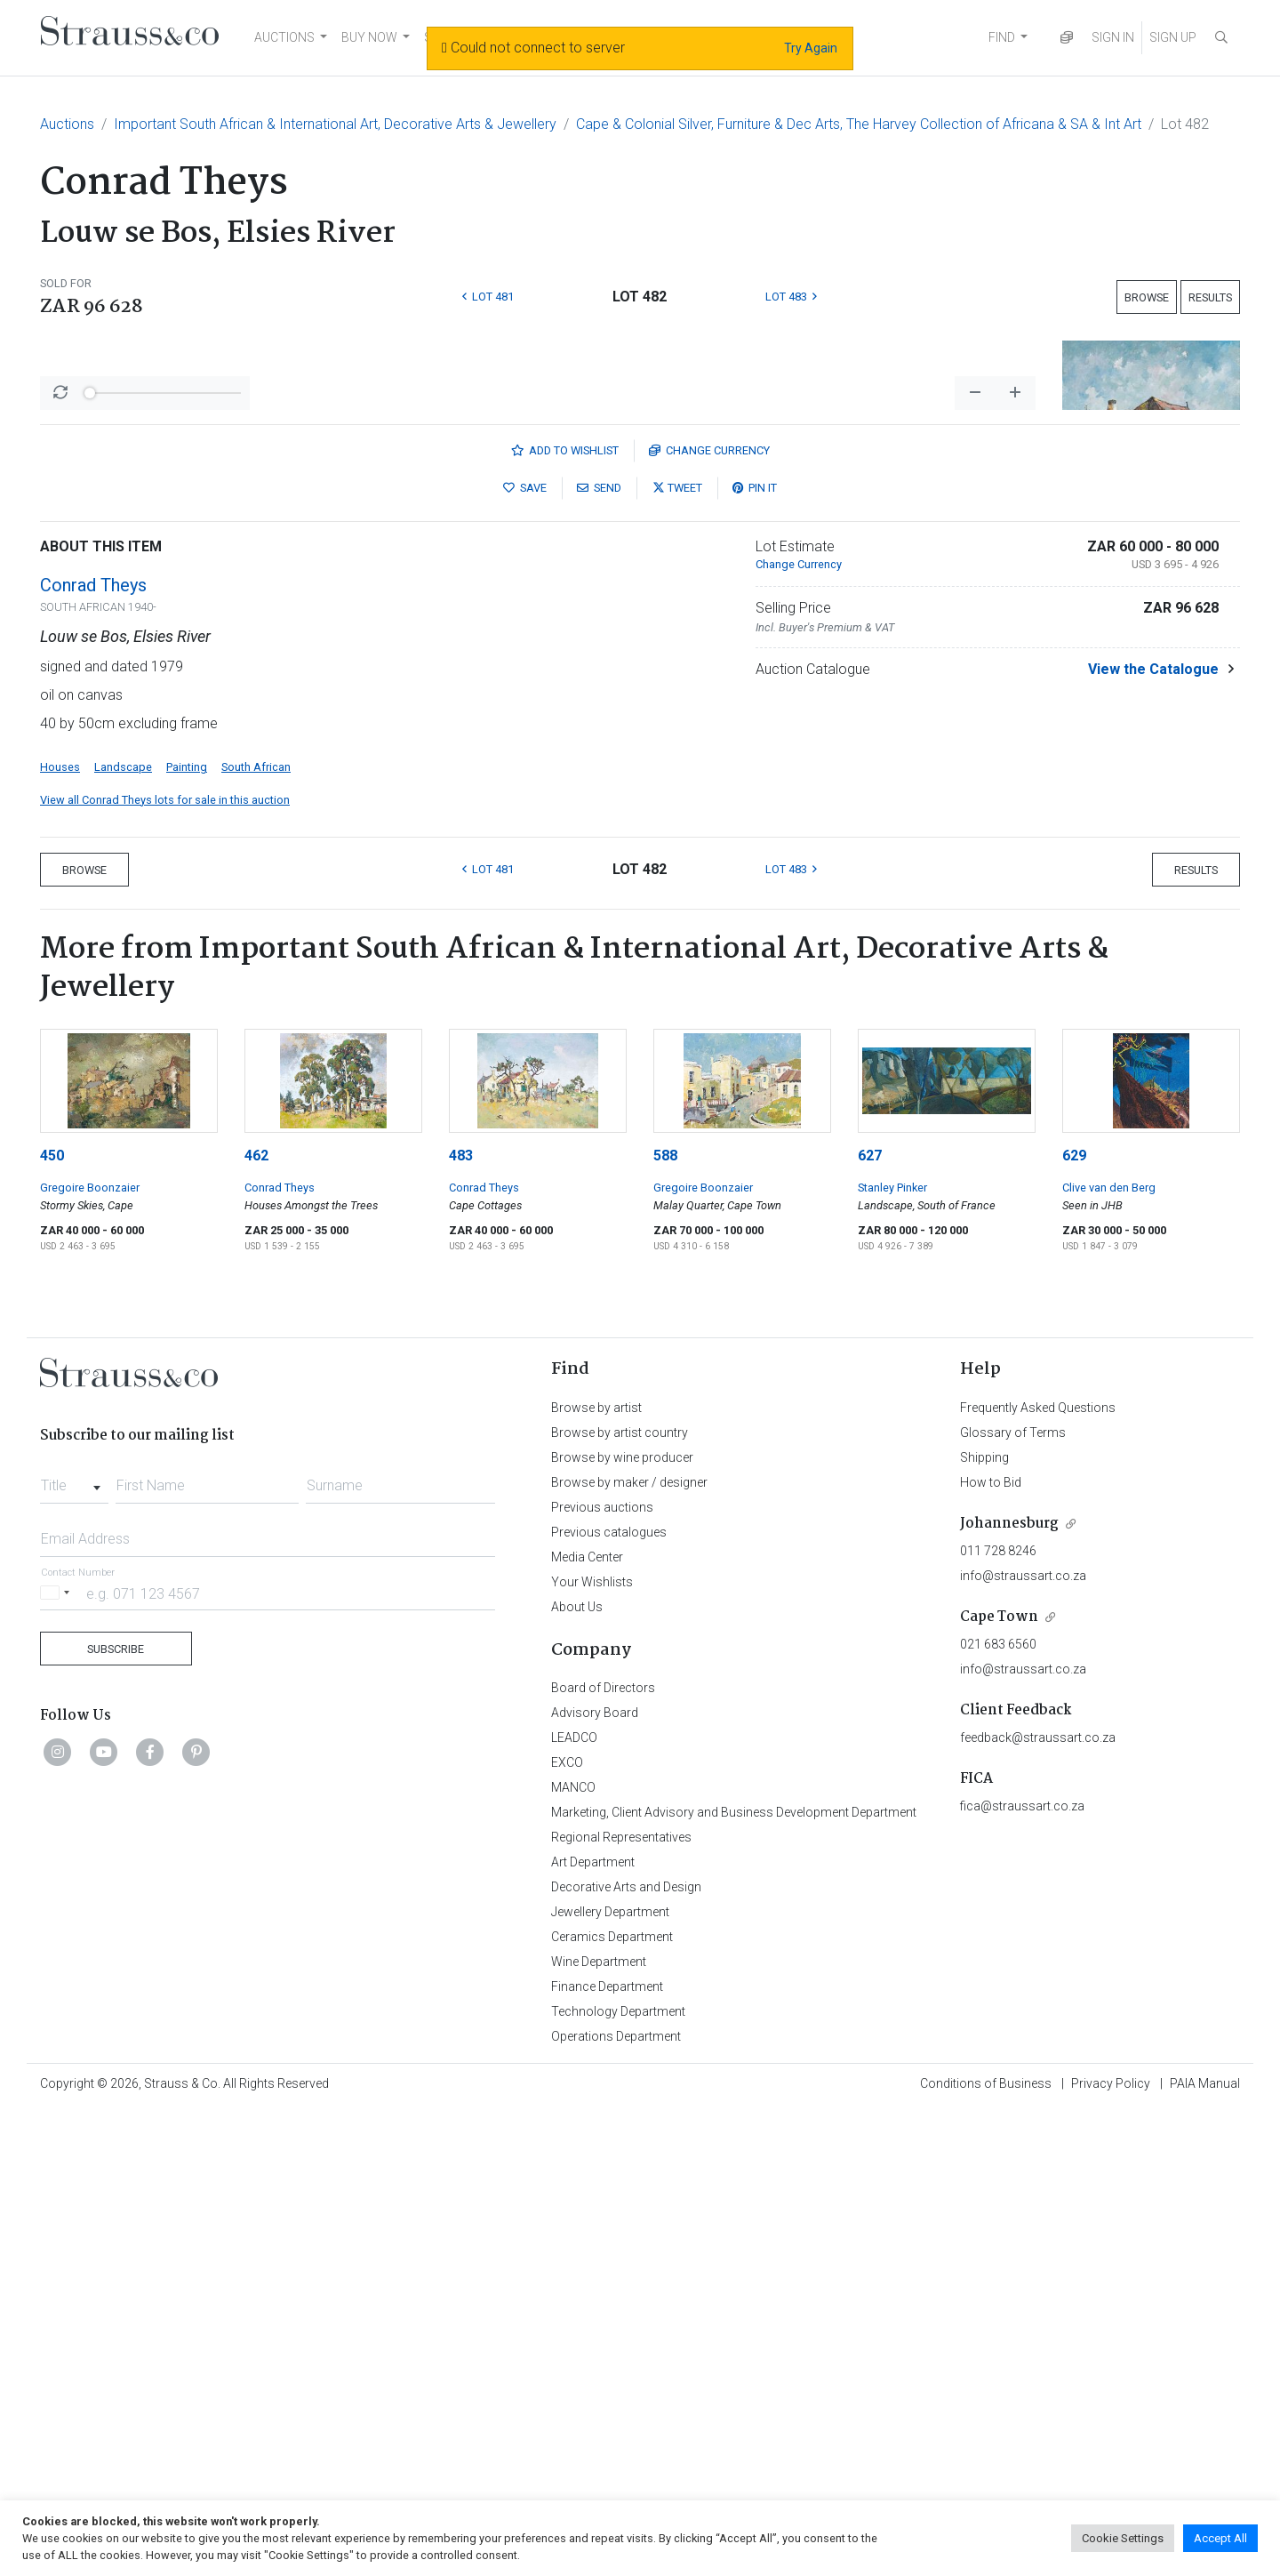 This screenshot has height=2576, width=1280. Describe the element at coordinates (115, 2115) in the screenshot. I see `Subscribe` at that location.